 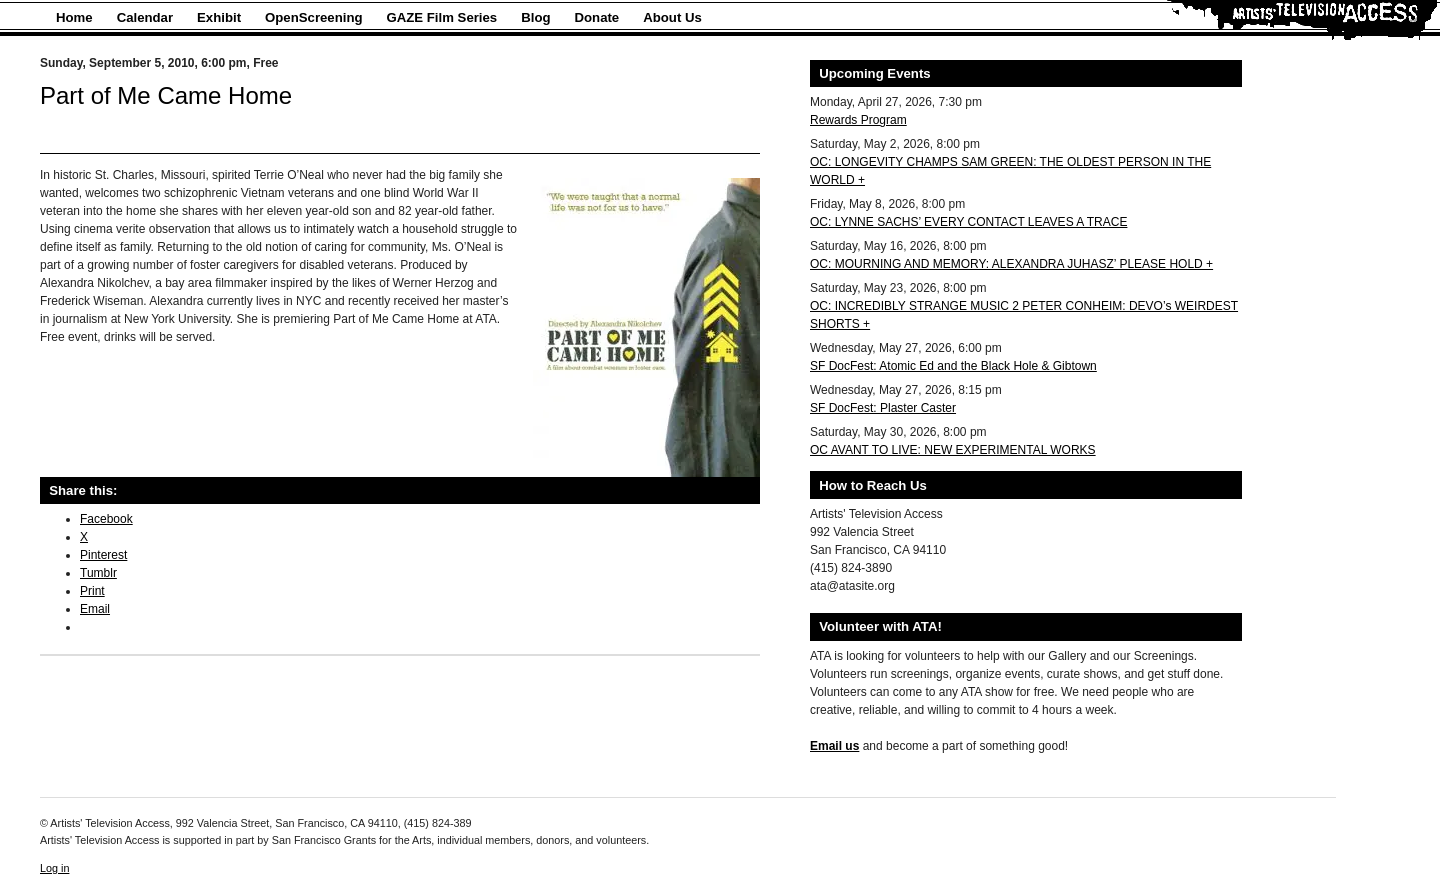 I want to click on OC: LYNNE SACHS’ EVERY CONTACT LEAVES A TRACE, so click(x=968, y=222).